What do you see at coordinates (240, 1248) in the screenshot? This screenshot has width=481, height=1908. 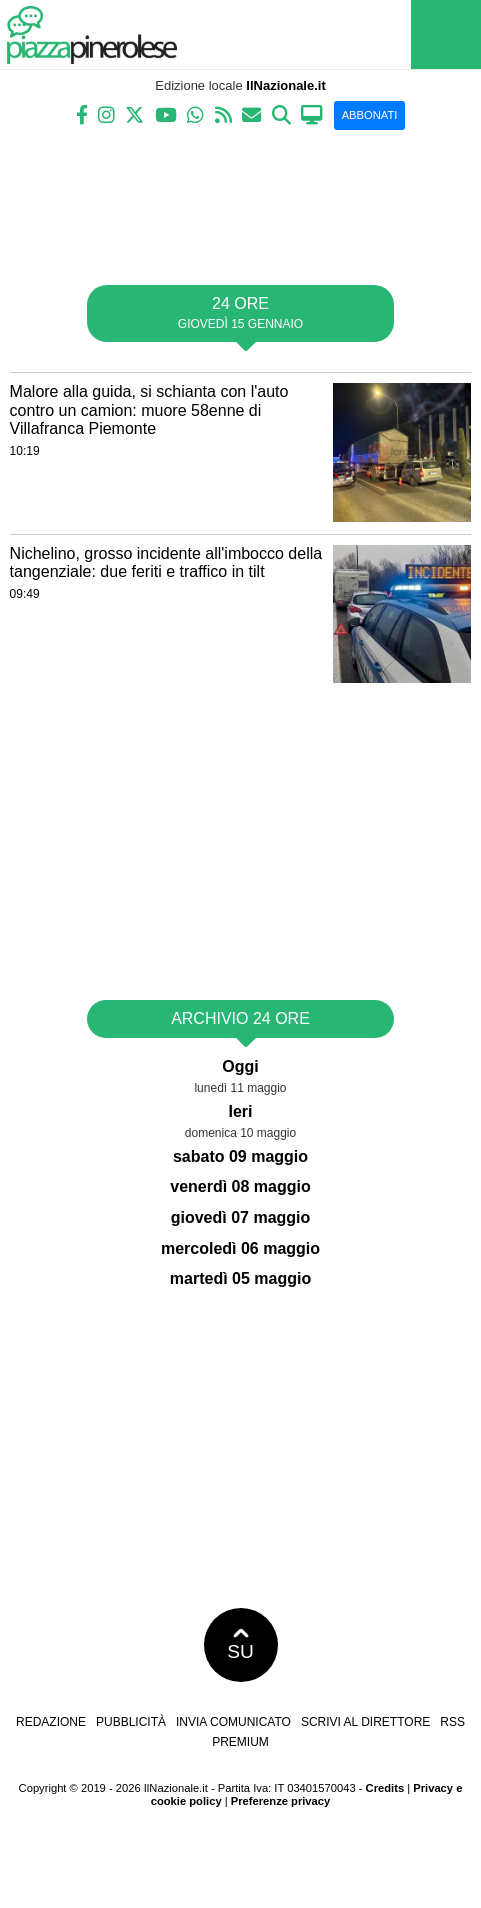 I see `mercoledì 06 maggio` at bounding box center [240, 1248].